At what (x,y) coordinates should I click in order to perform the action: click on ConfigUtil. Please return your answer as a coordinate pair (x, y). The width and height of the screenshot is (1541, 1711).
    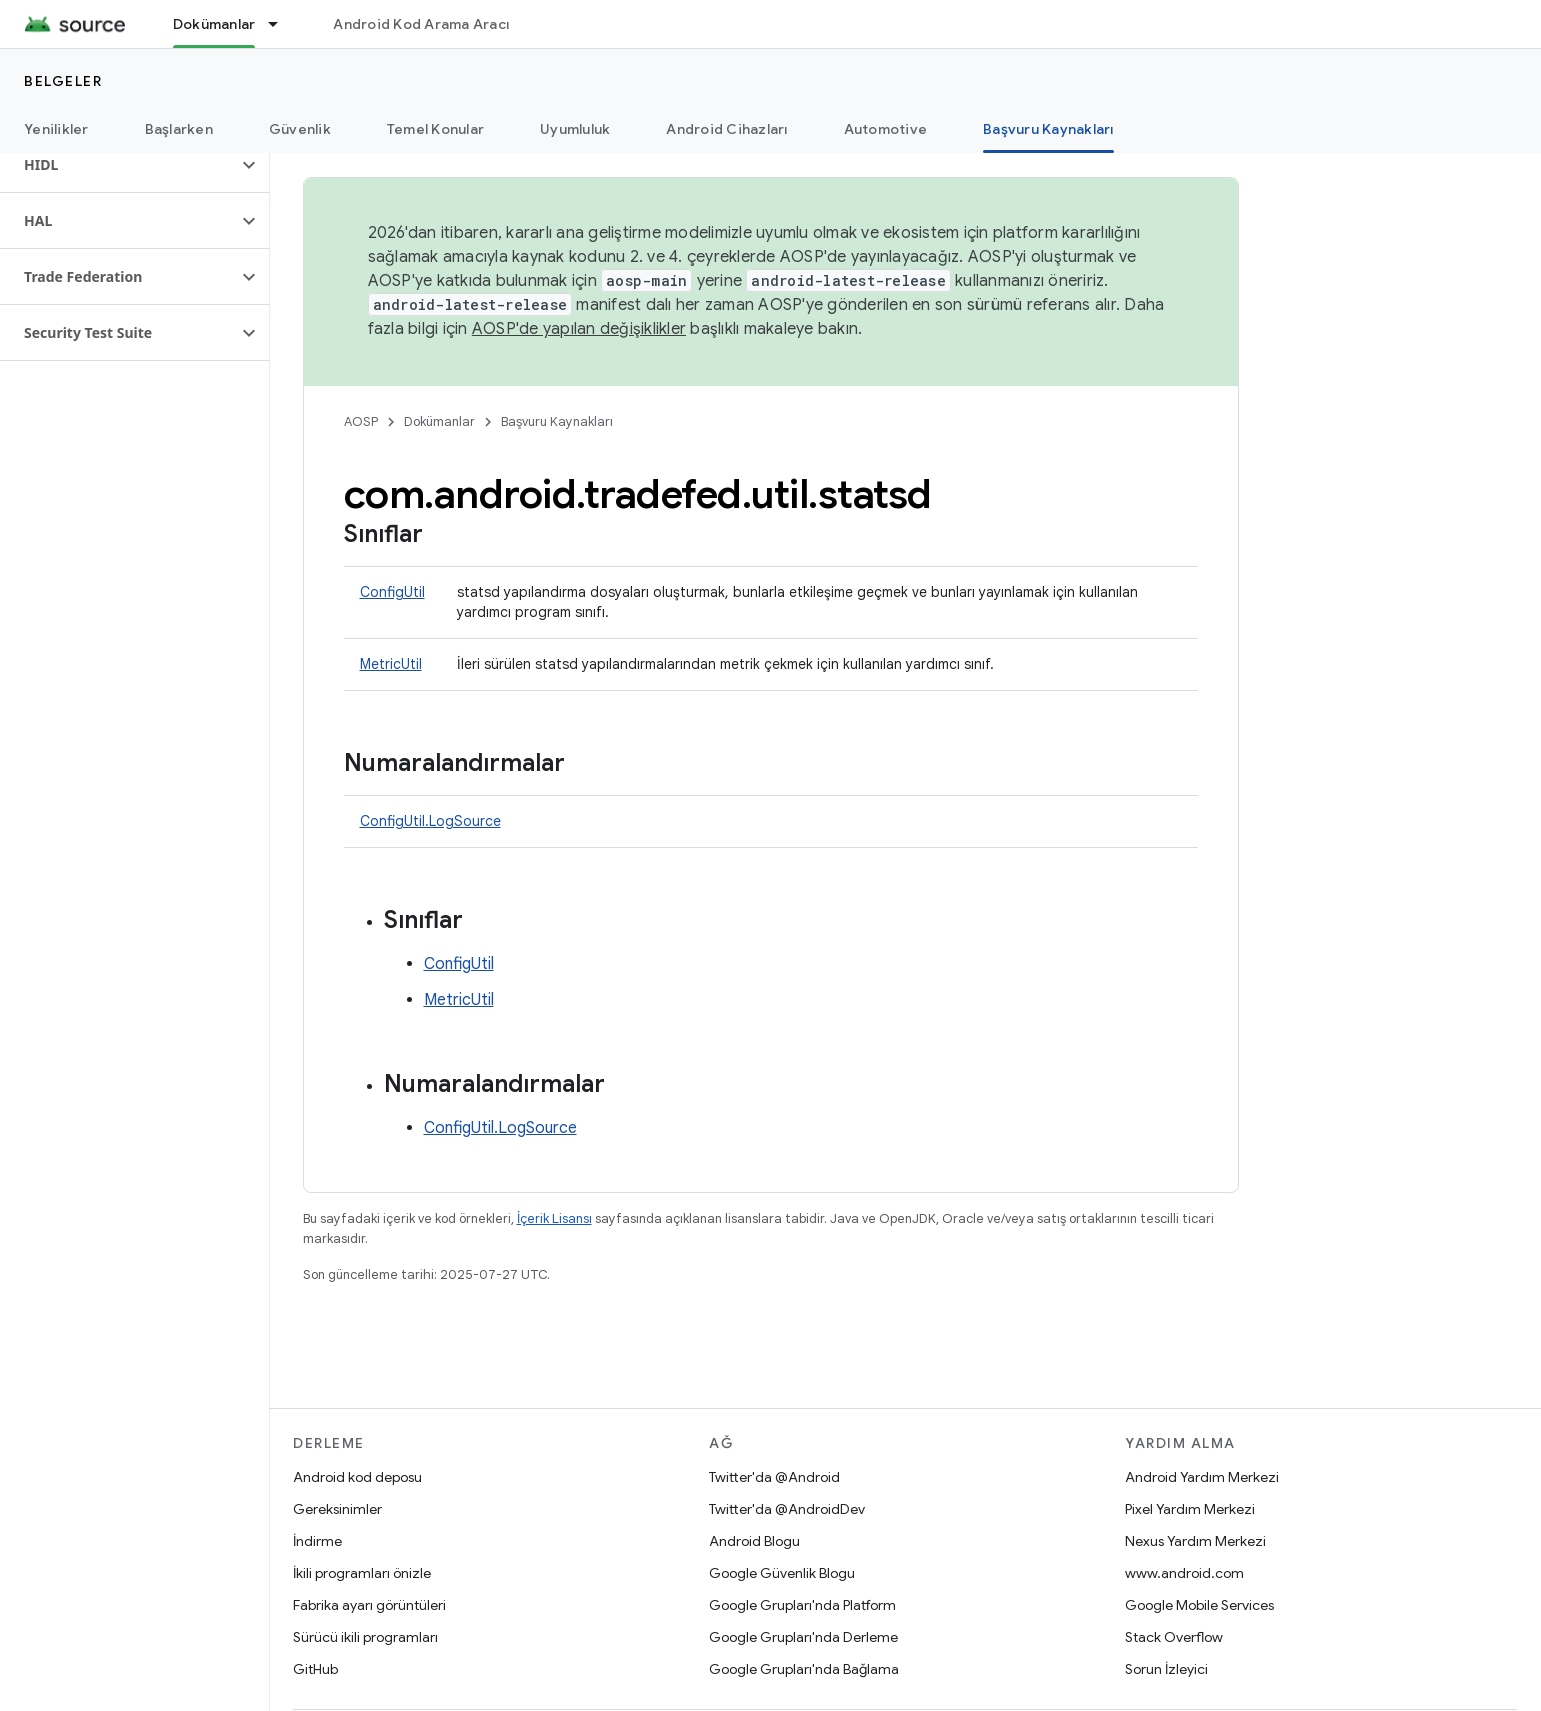
    Looking at the image, I should click on (392, 592).